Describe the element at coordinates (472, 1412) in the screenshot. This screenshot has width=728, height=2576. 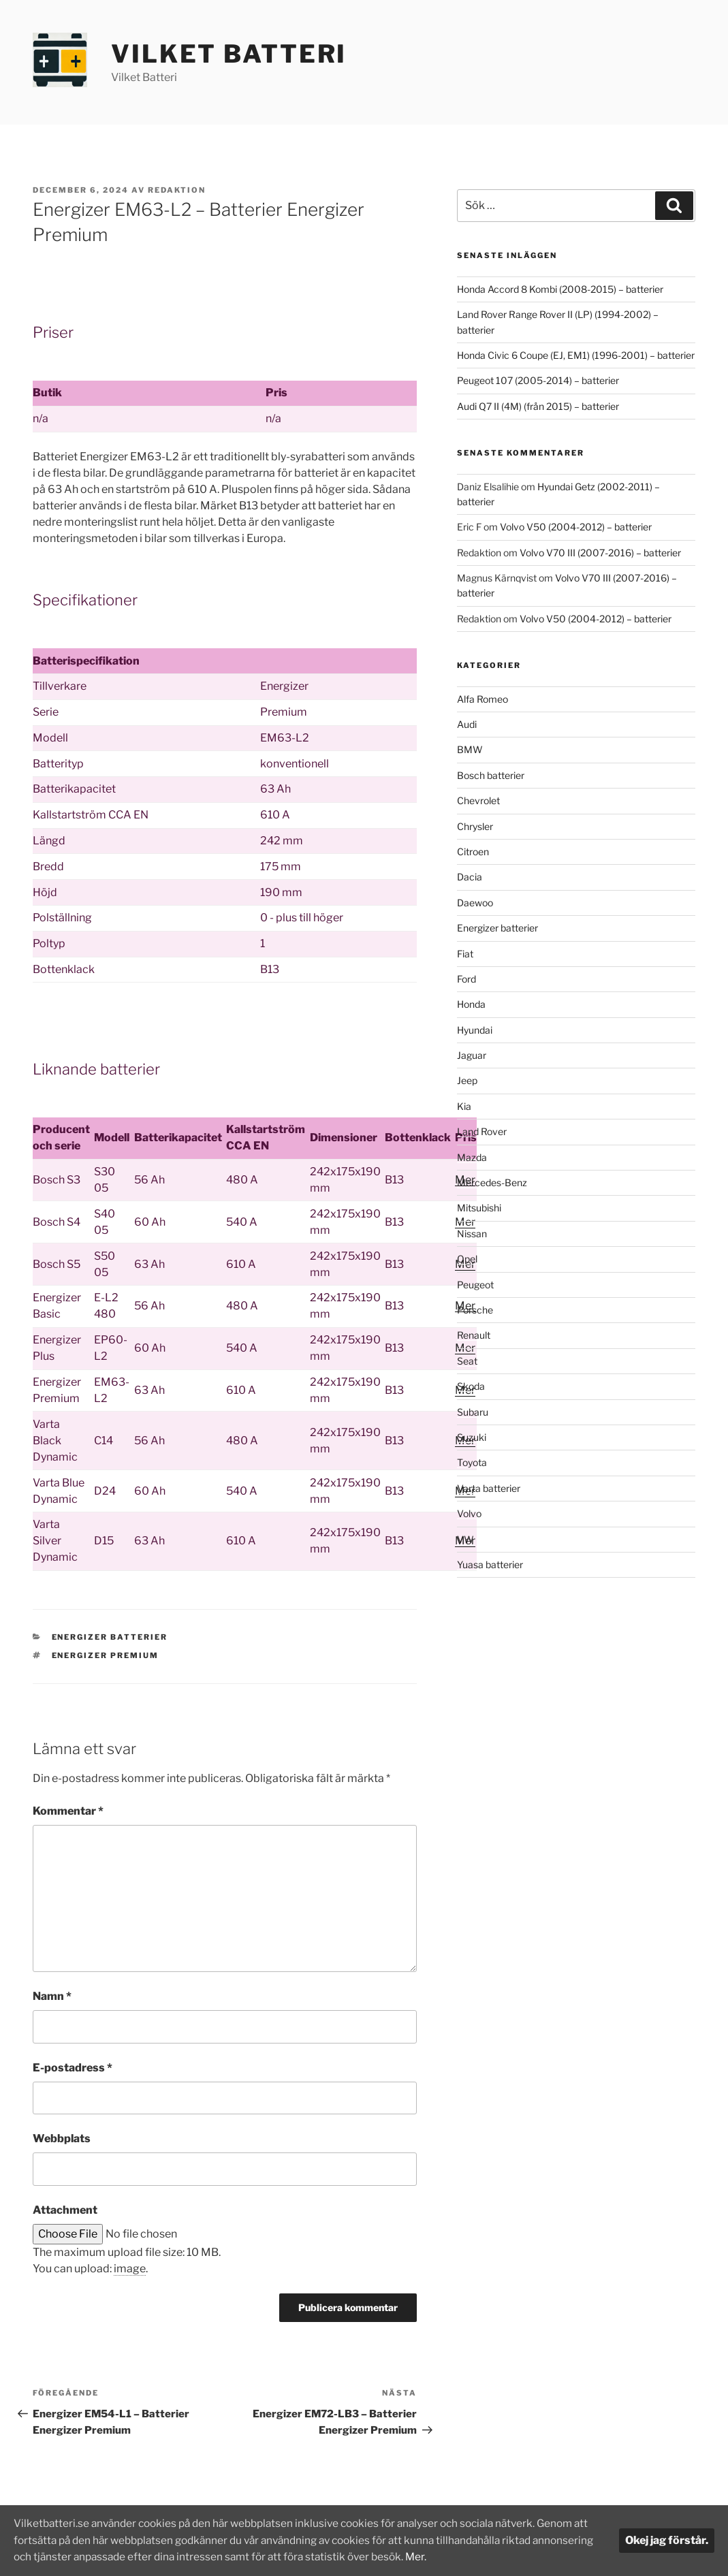
I see `Subaru` at that location.